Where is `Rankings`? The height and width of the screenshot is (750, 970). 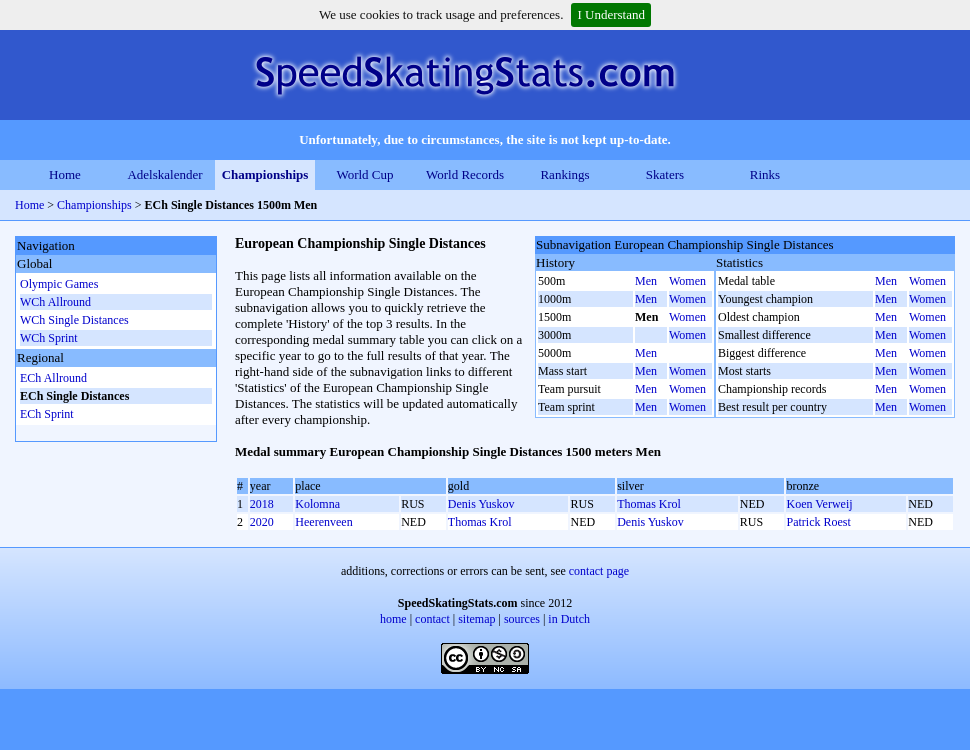 Rankings is located at coordinates (564, 174).